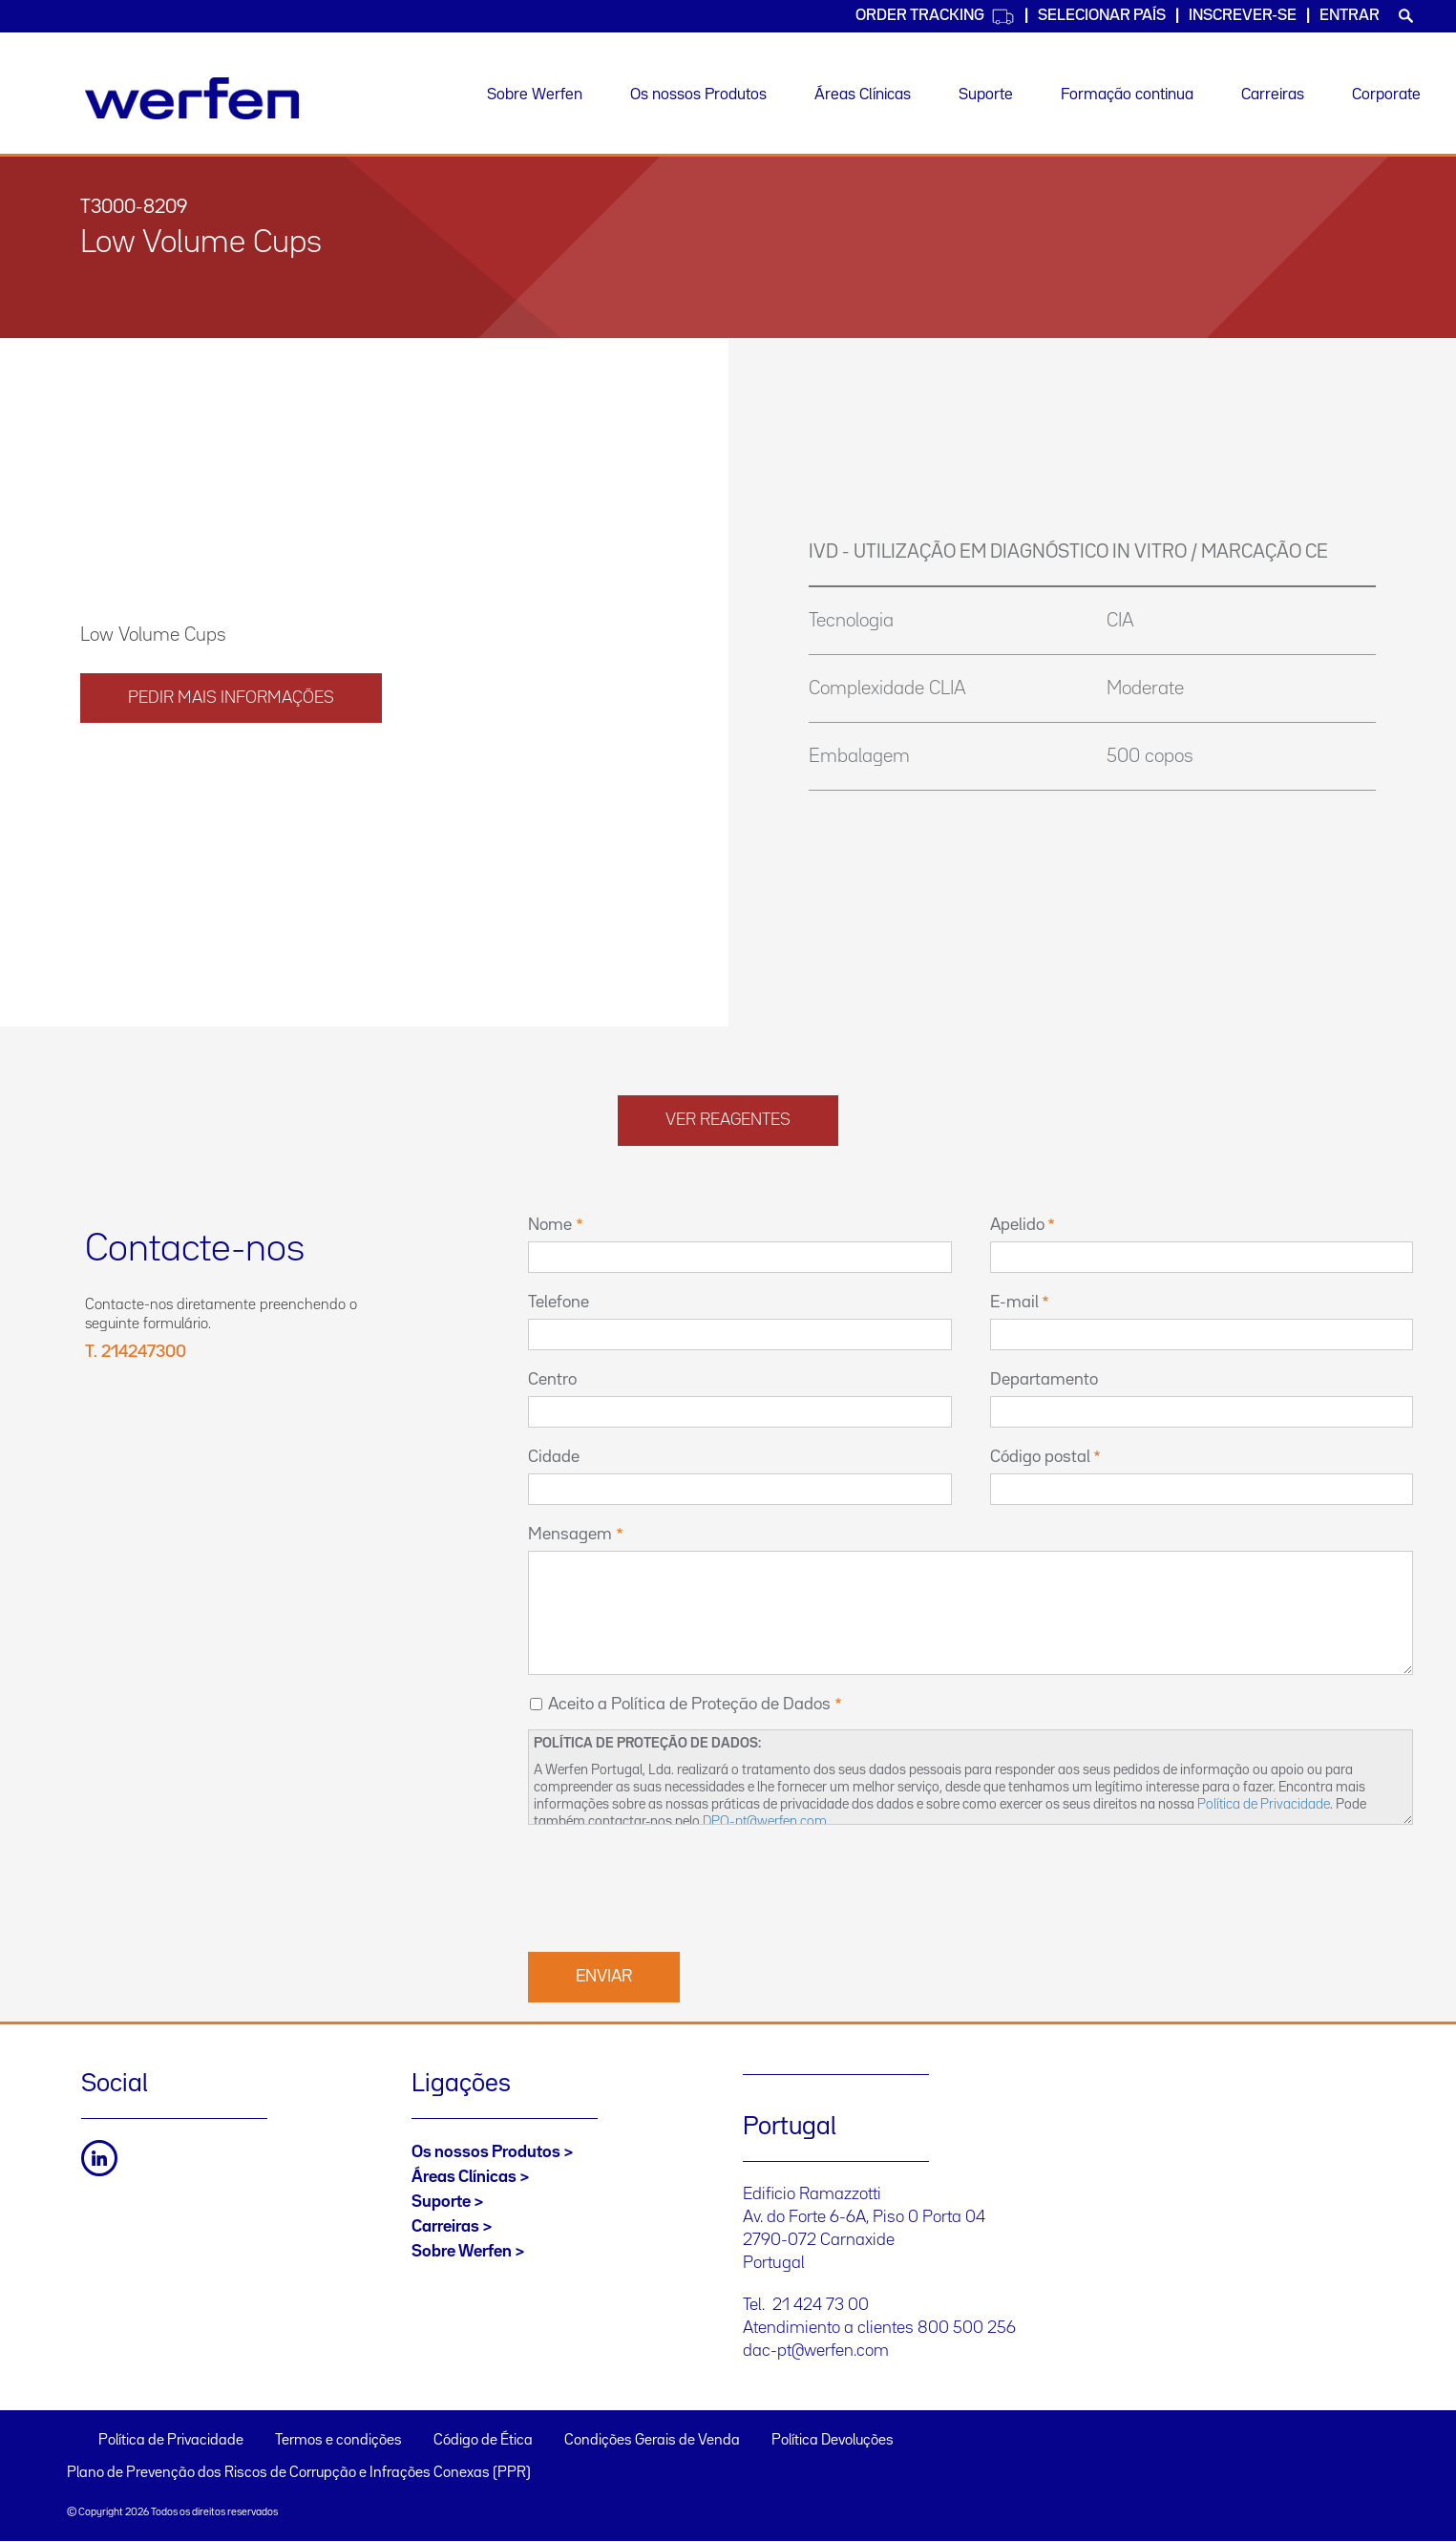 This screenshot has width=1456, height=2542. Describe the element at coordinates (935, 17) in the screenshot. I see `Order Tracking` at that location.